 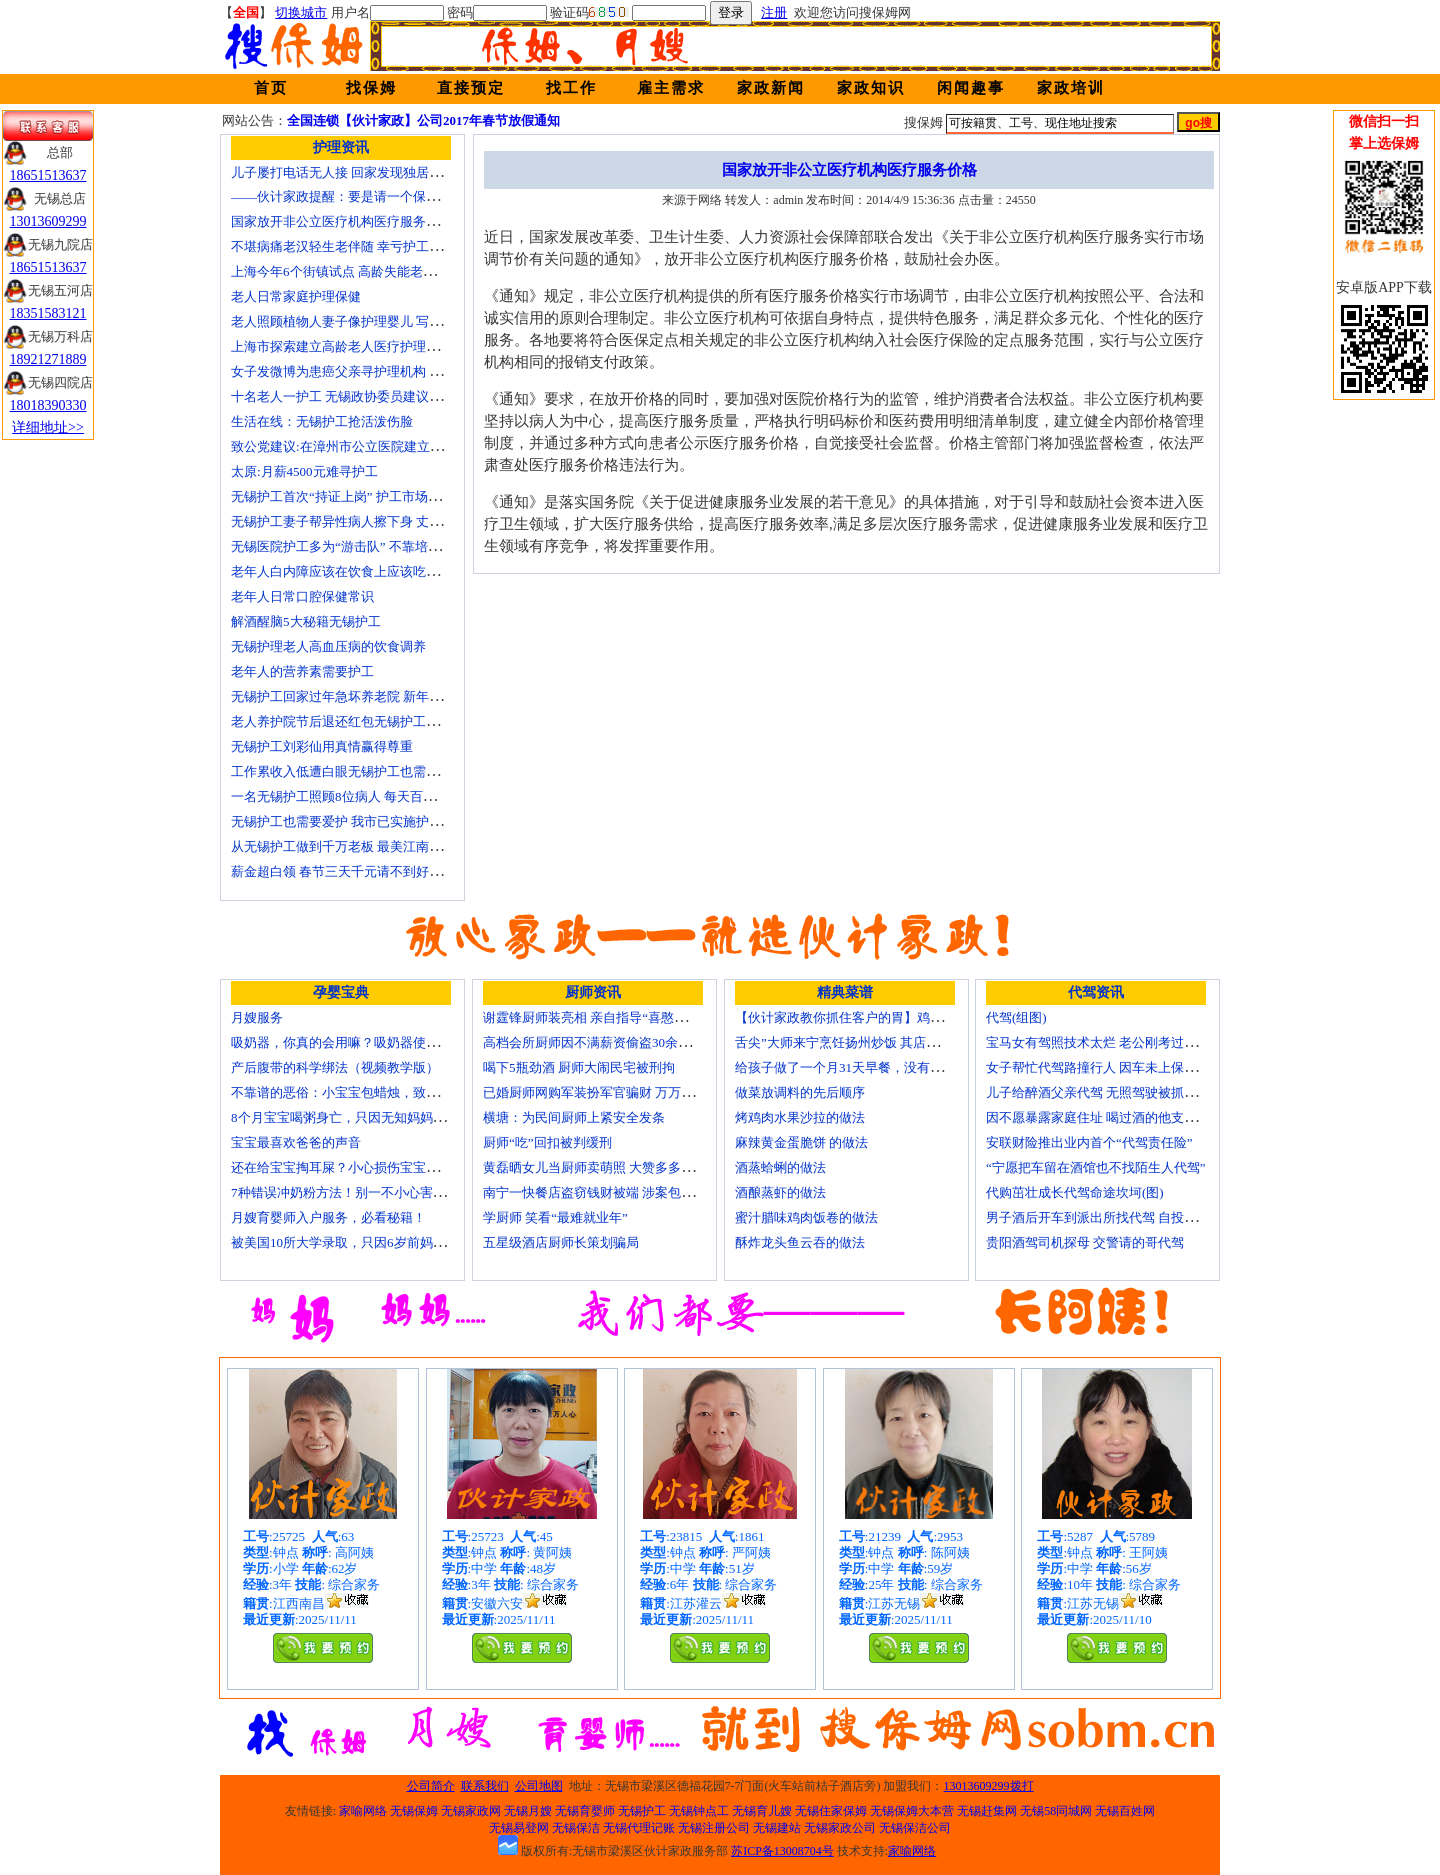 What do you see at coordinates (366, 321) in the screenshot?
I see `老人照顾植物人妻子像护理婴儿 写7本护理日记` at bounding box center [366, 321].